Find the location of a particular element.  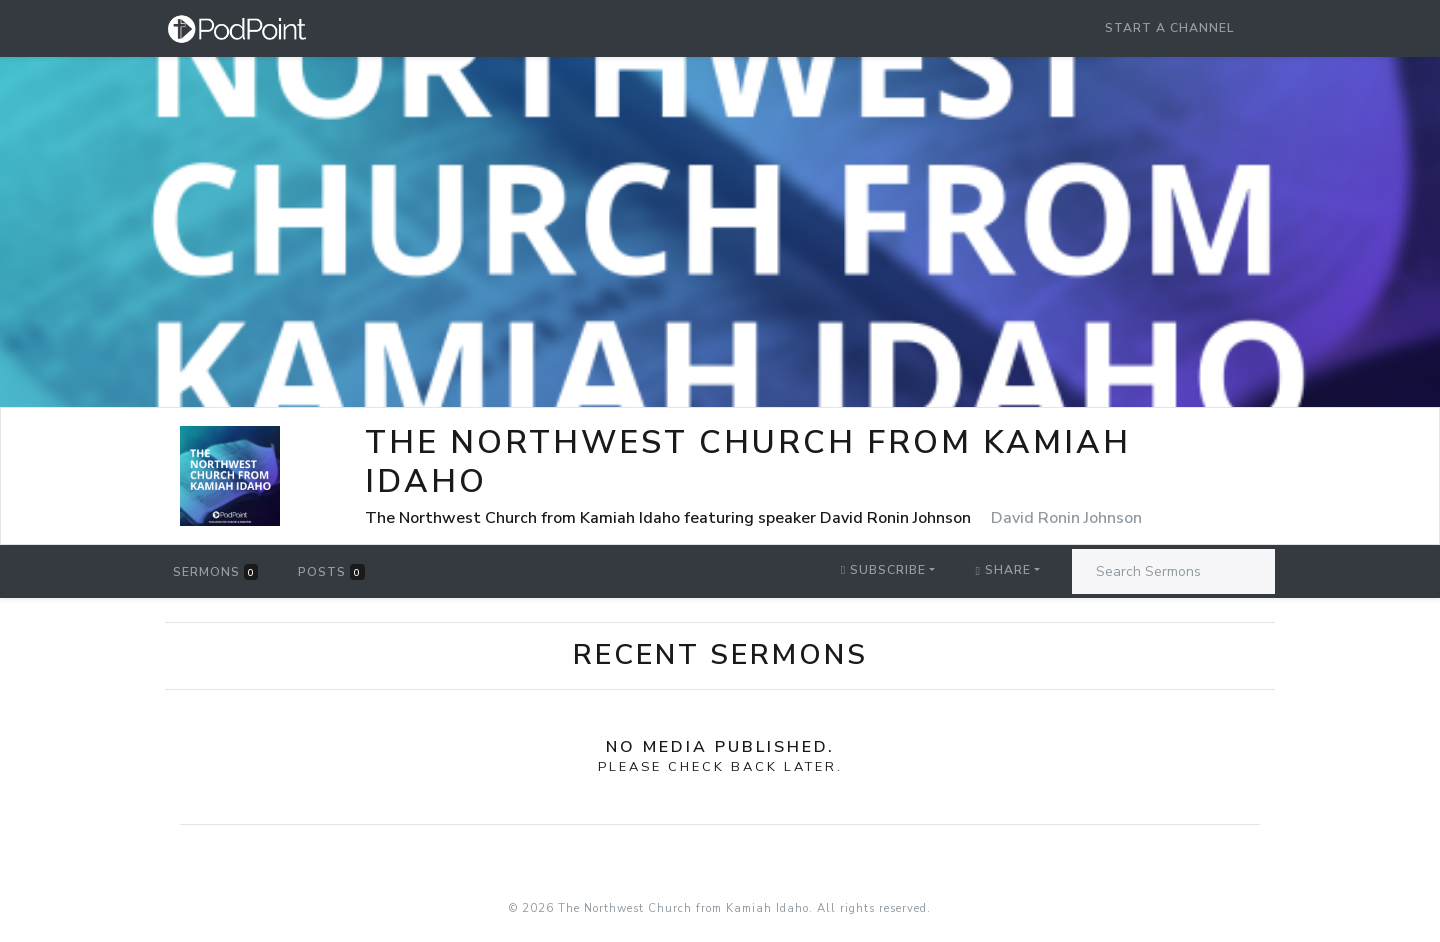

Share is located at coordinates (1002, 570).